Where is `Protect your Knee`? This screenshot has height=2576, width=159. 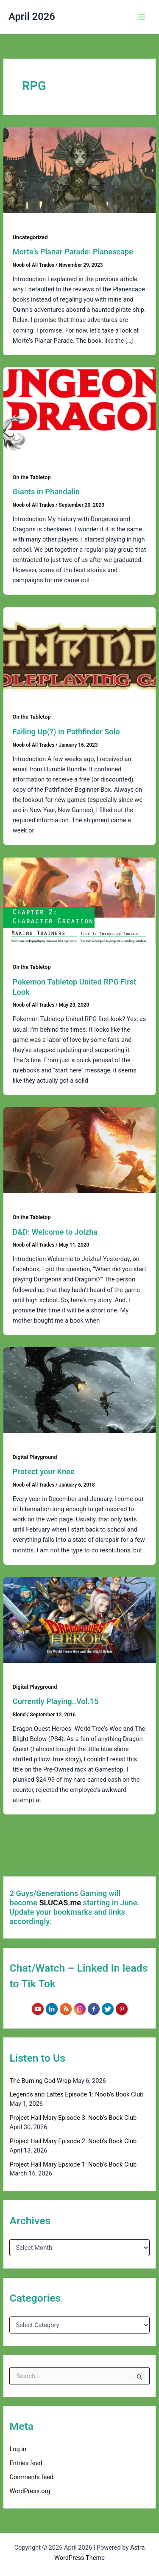 Protect your Knee is located at coordinates (44, 1471).